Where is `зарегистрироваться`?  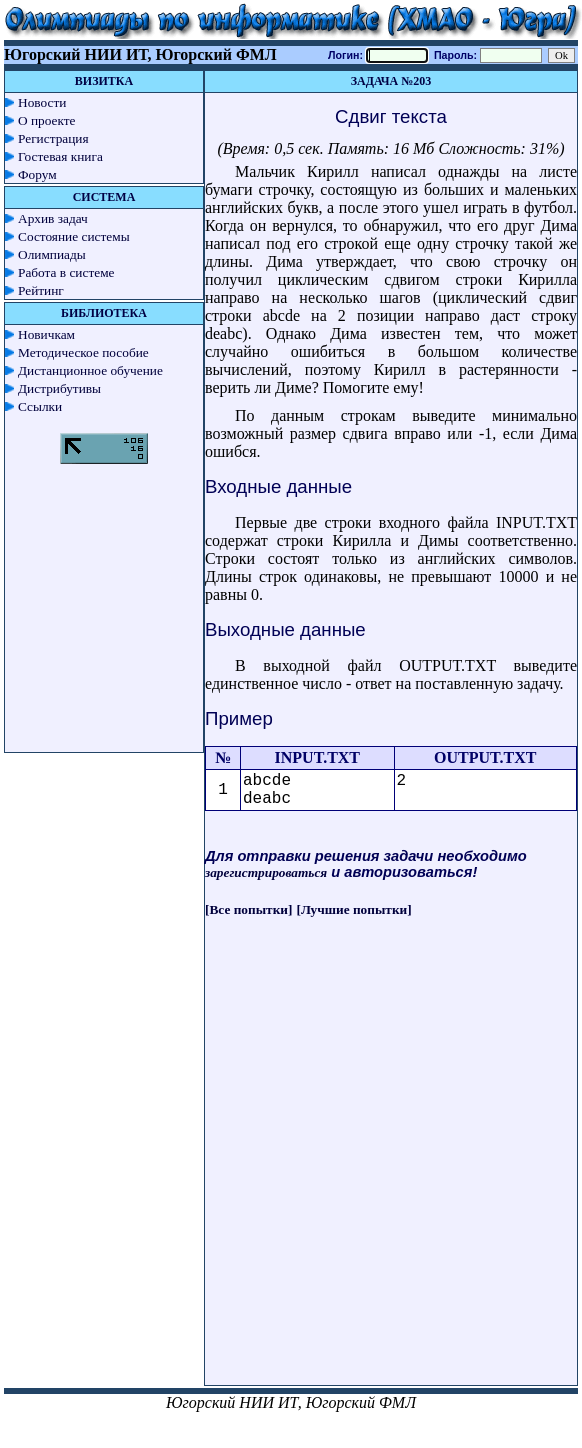 зарегистрироваться is located at coordinates (266, 872).